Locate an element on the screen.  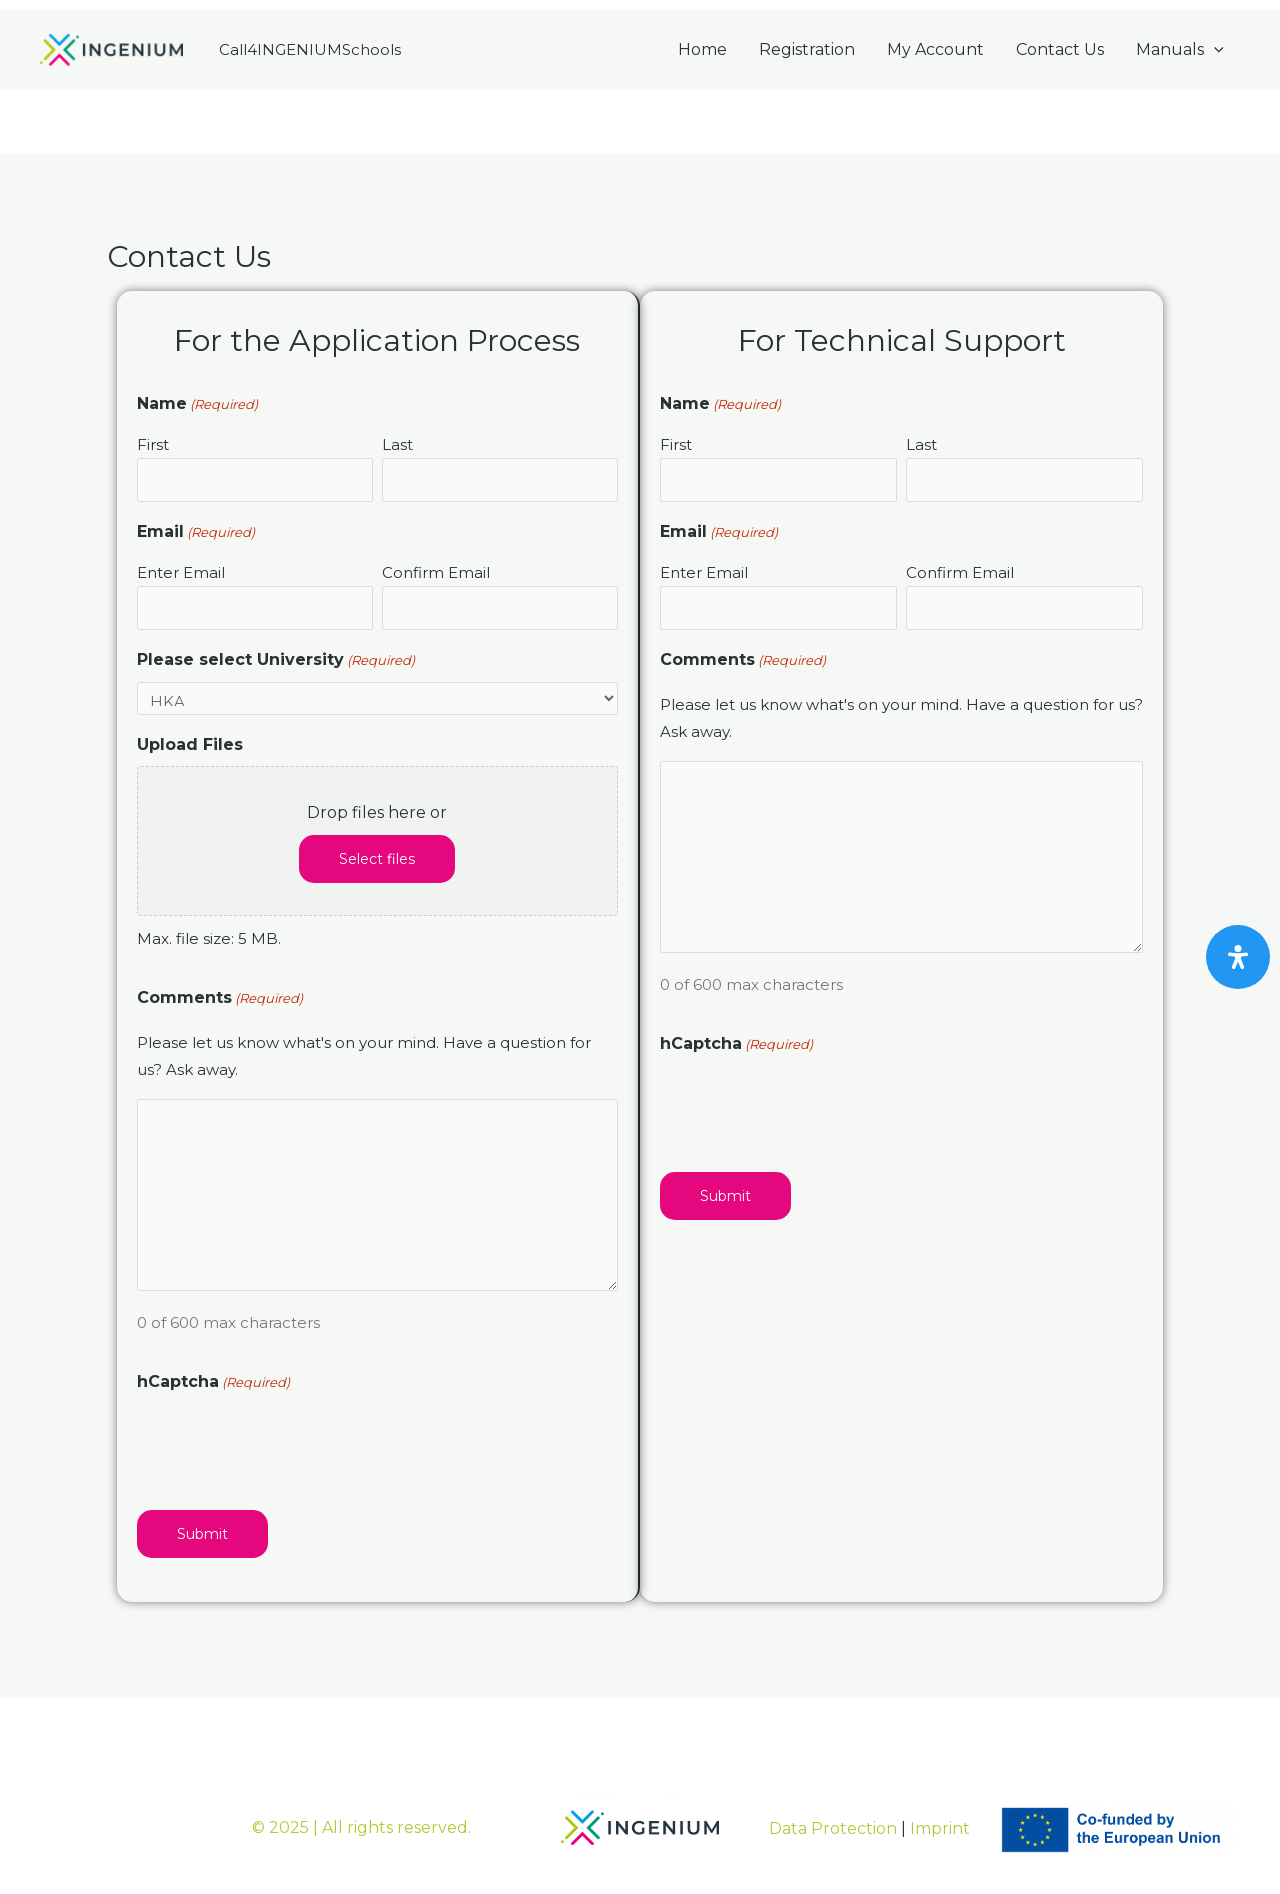
Data Protection is located at coordinates (833, 1828).